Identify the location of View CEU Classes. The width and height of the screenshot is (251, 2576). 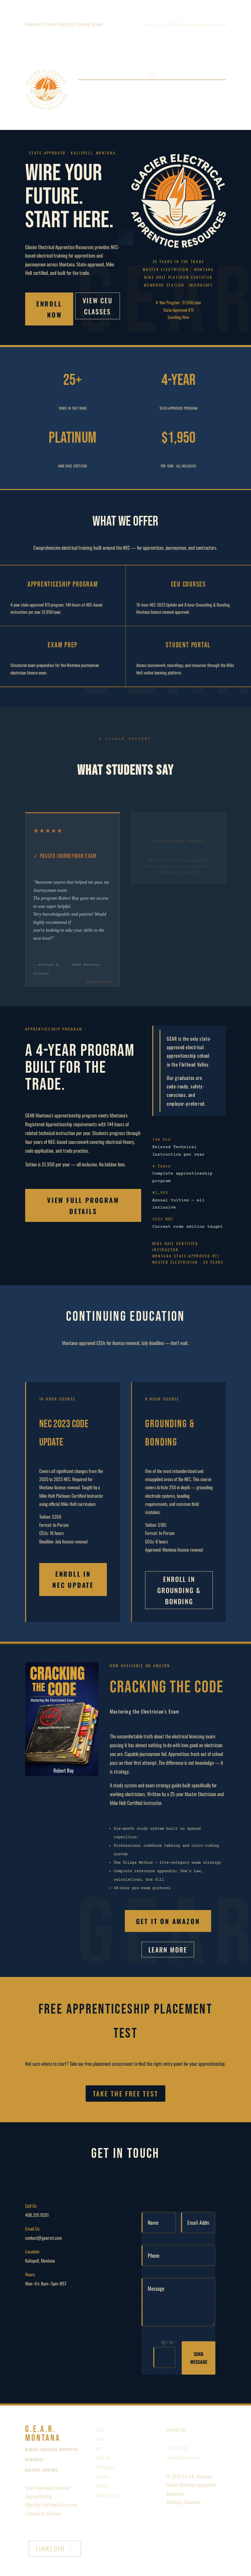
(97, 305).